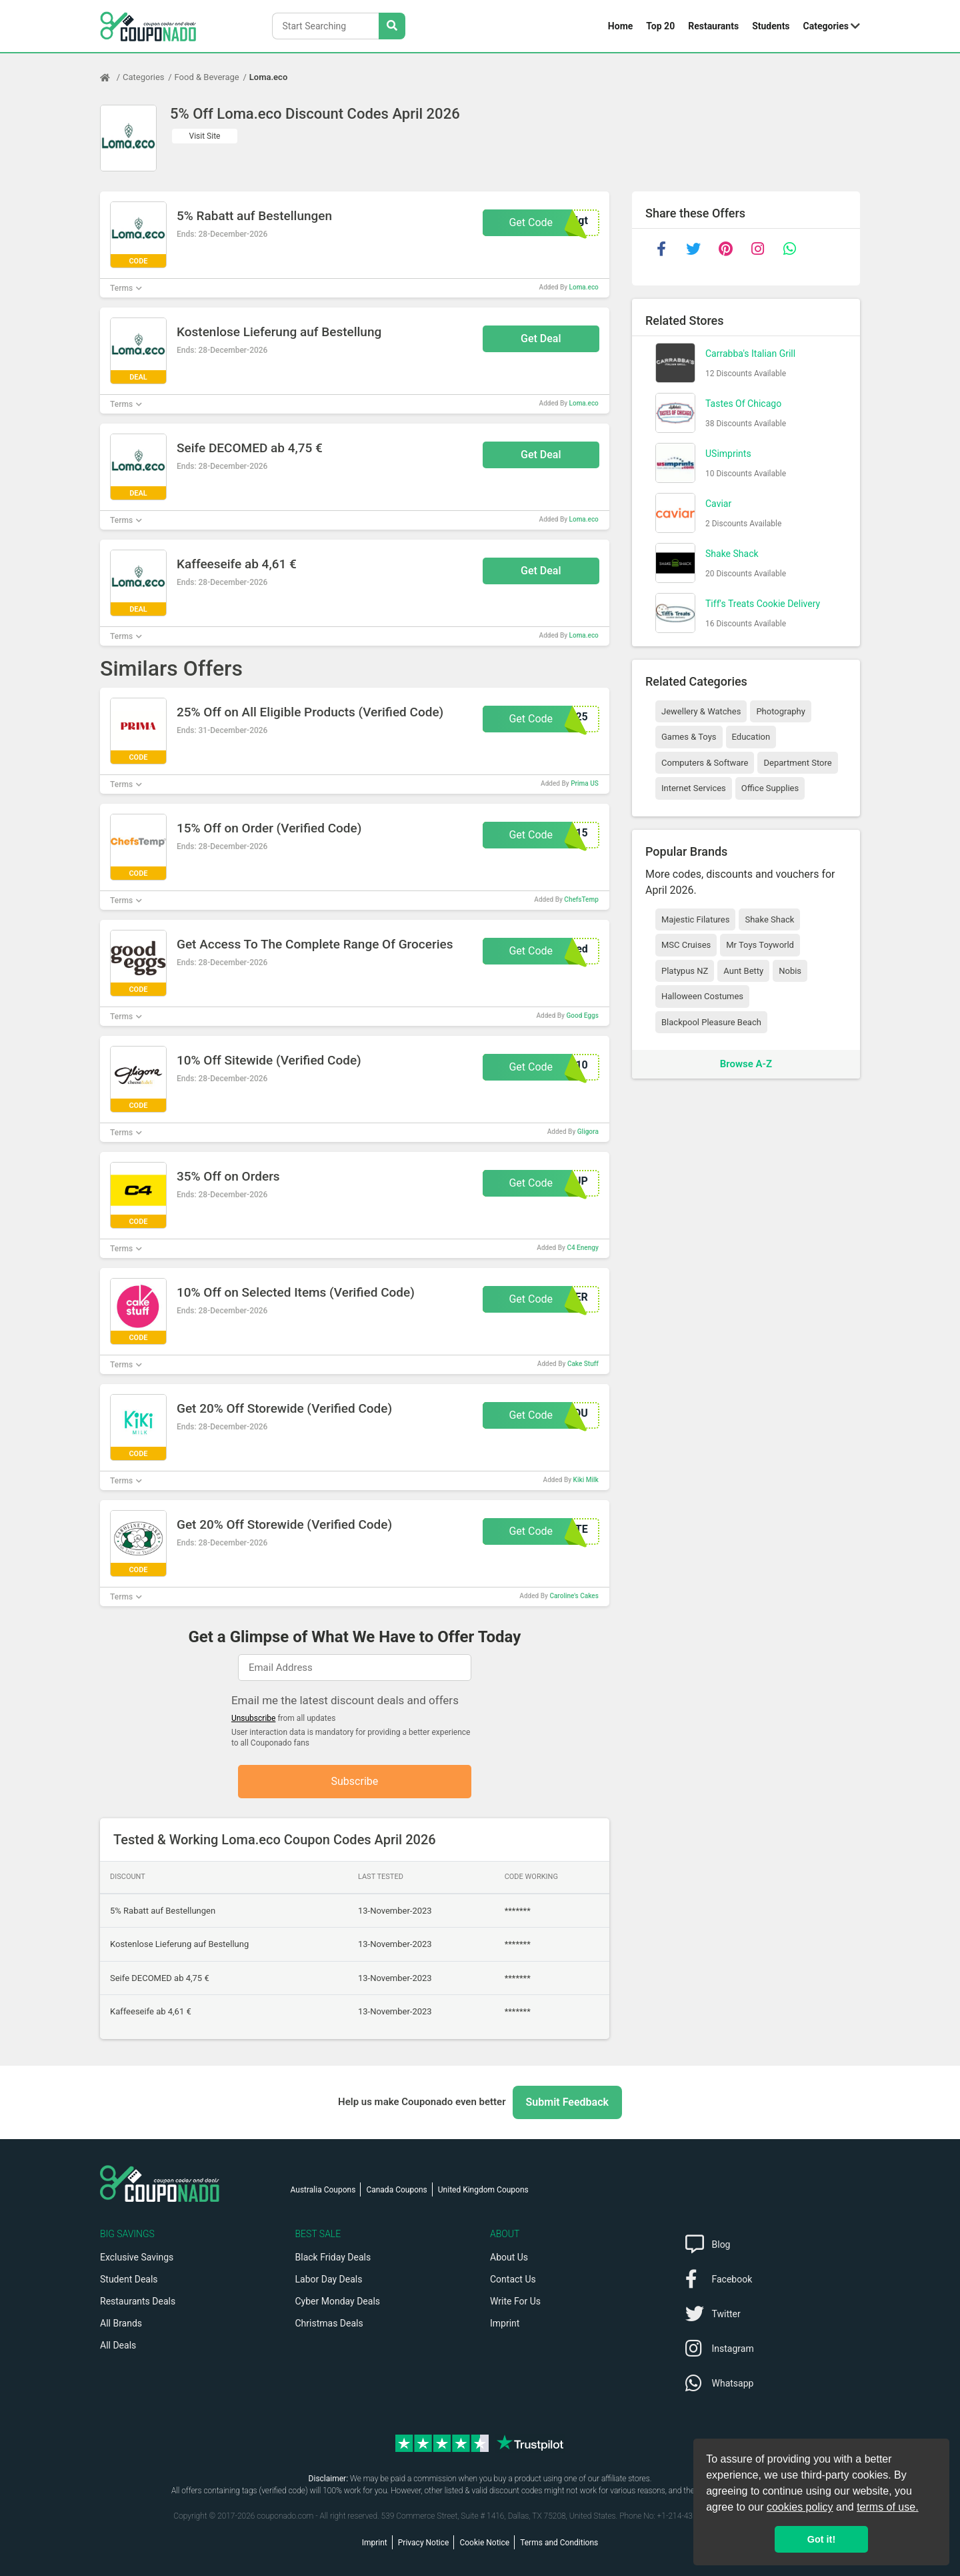 The height and width of the screenshot is (2576, 960). Describe the element at coordinates (484, 2542) in the screenshot. I see `Cookie Notice` at that location.